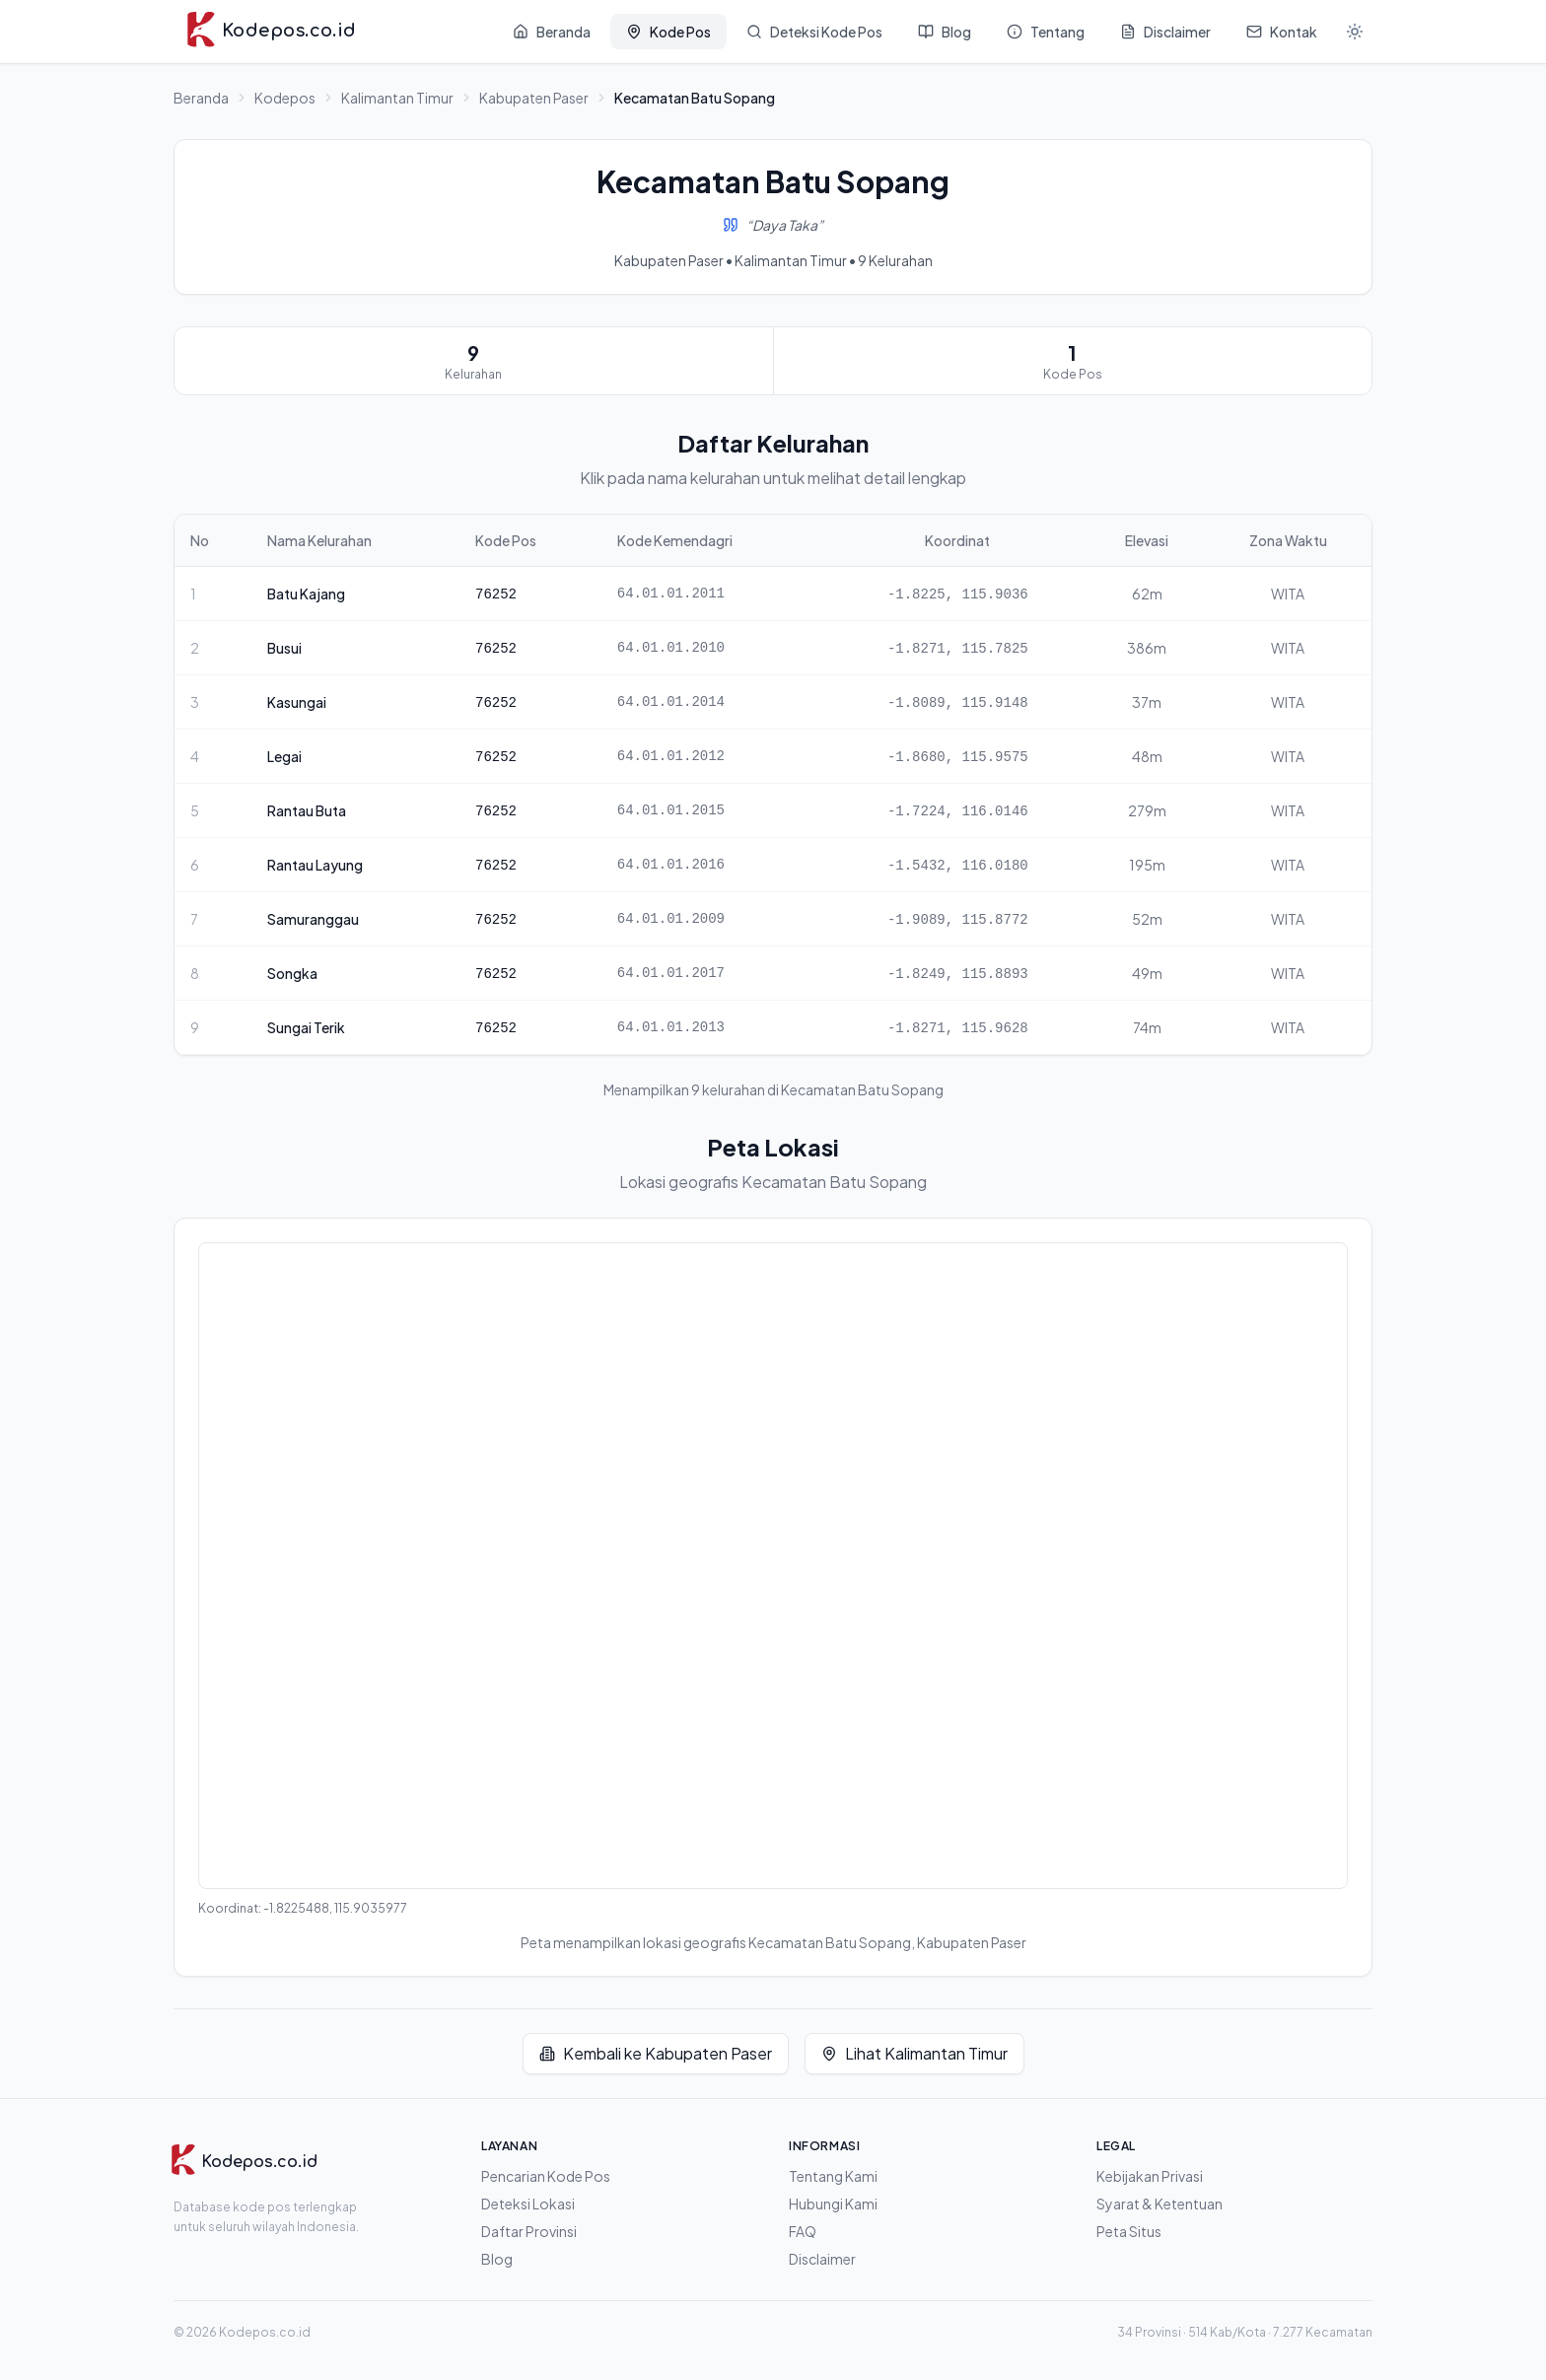 The image size is (1546, 2380). I want to click on Songka, so click(292, 973).